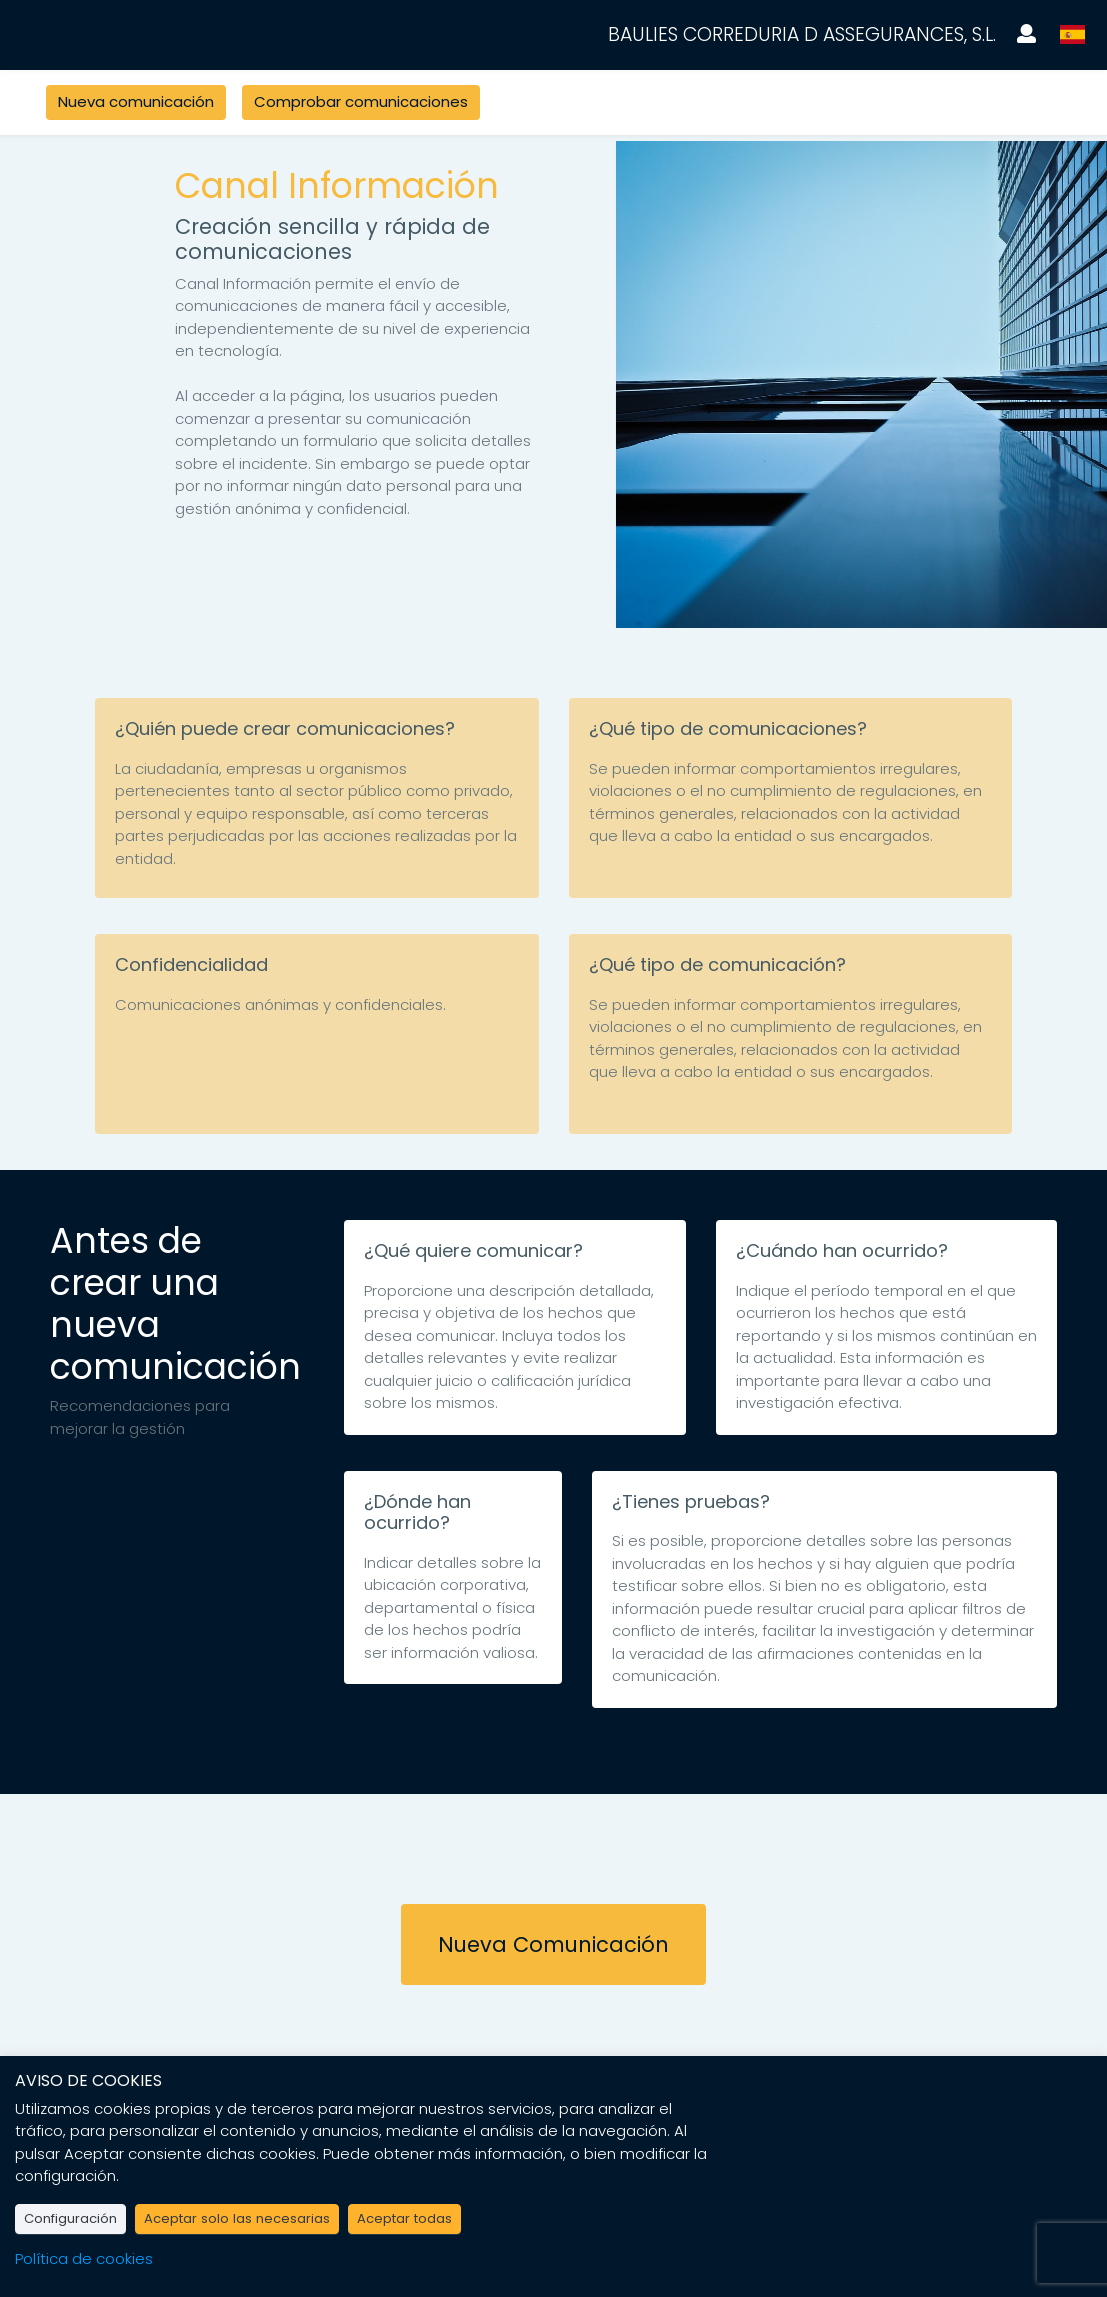 The width and height of the screenshot is (1107, 2297). Describe the element at coordinates (84, 2258) in the screenshot. I see `Política de cookies` at that location.